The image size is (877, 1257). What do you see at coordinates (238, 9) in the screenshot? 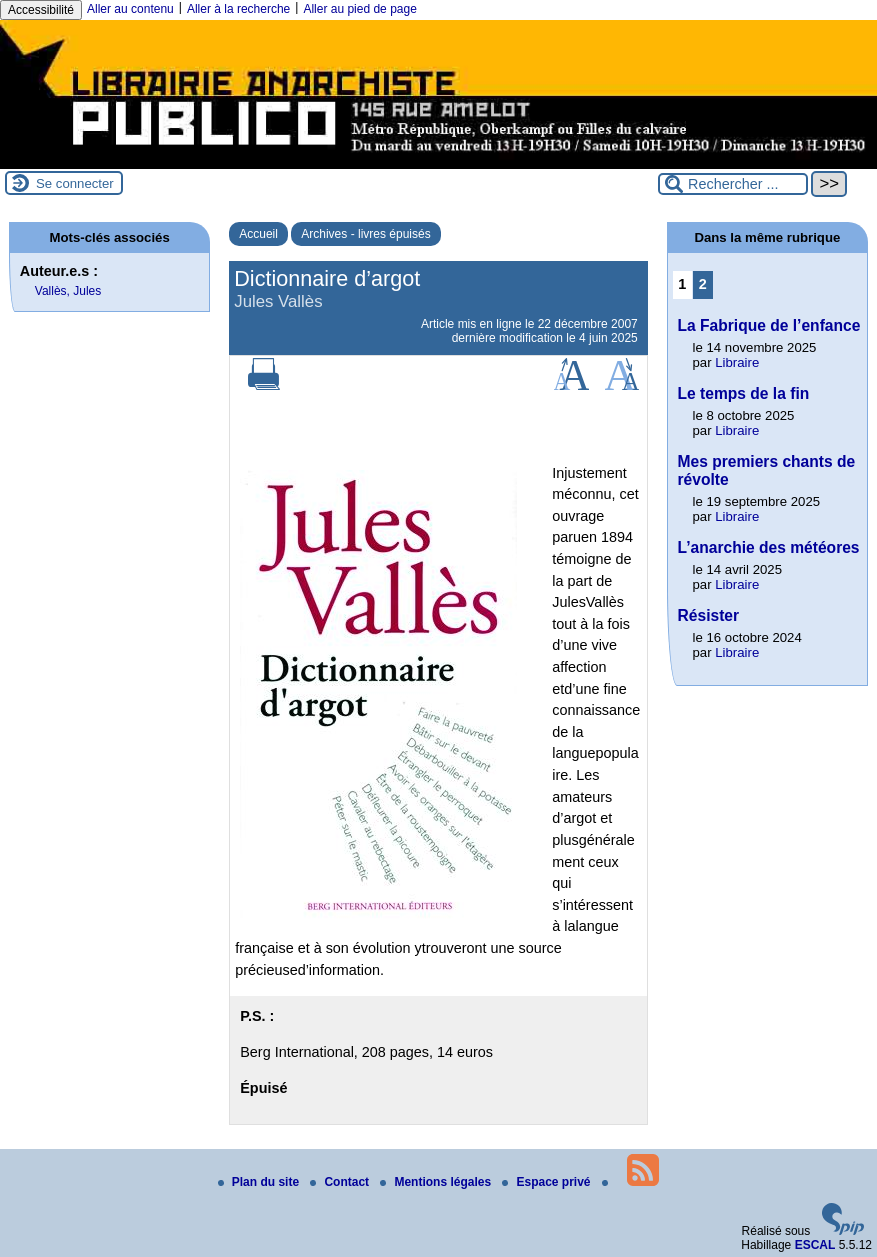
I see `Aller à la recherche` at bounding box center [238, 9].